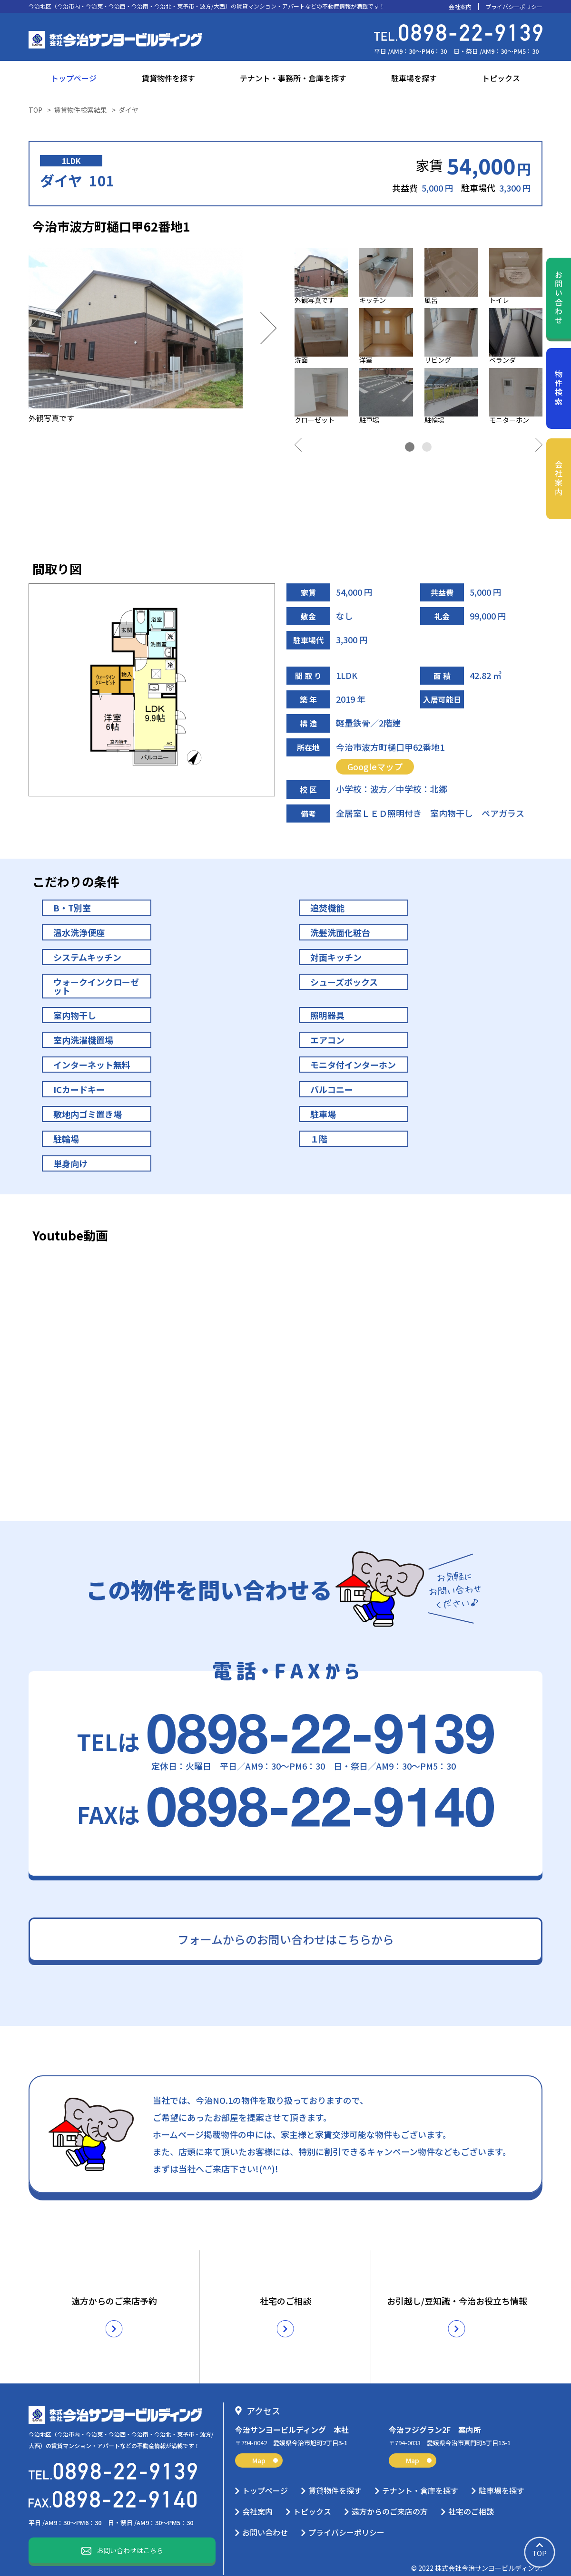  What do you see at coordinates (513, 6) in the screenshot?
I see `プライバシーポリシー` at bounding box center [513, 6].